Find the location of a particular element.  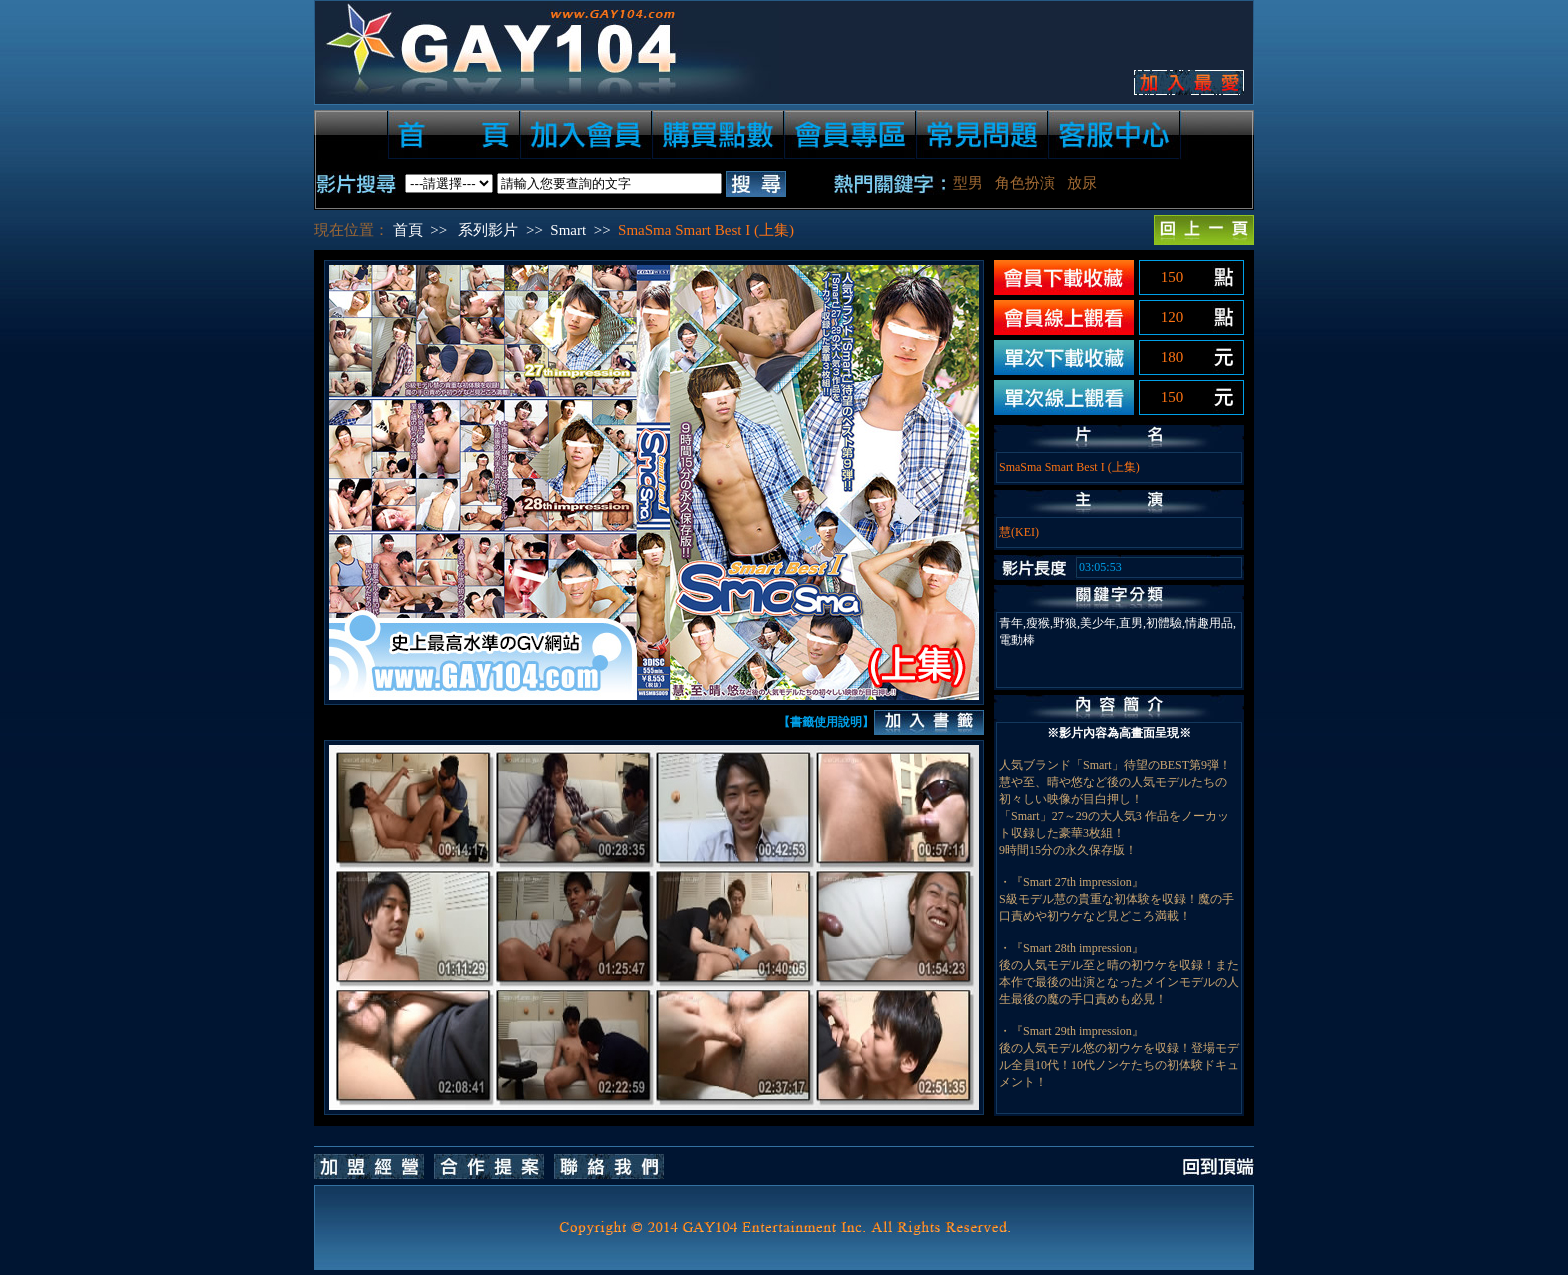

放尿 is located at coordinates (1082, 183).